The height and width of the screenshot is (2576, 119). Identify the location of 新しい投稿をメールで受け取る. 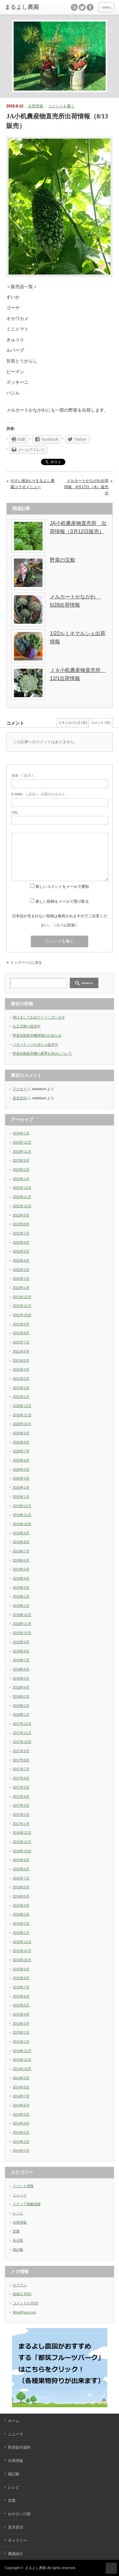
(62, 901).